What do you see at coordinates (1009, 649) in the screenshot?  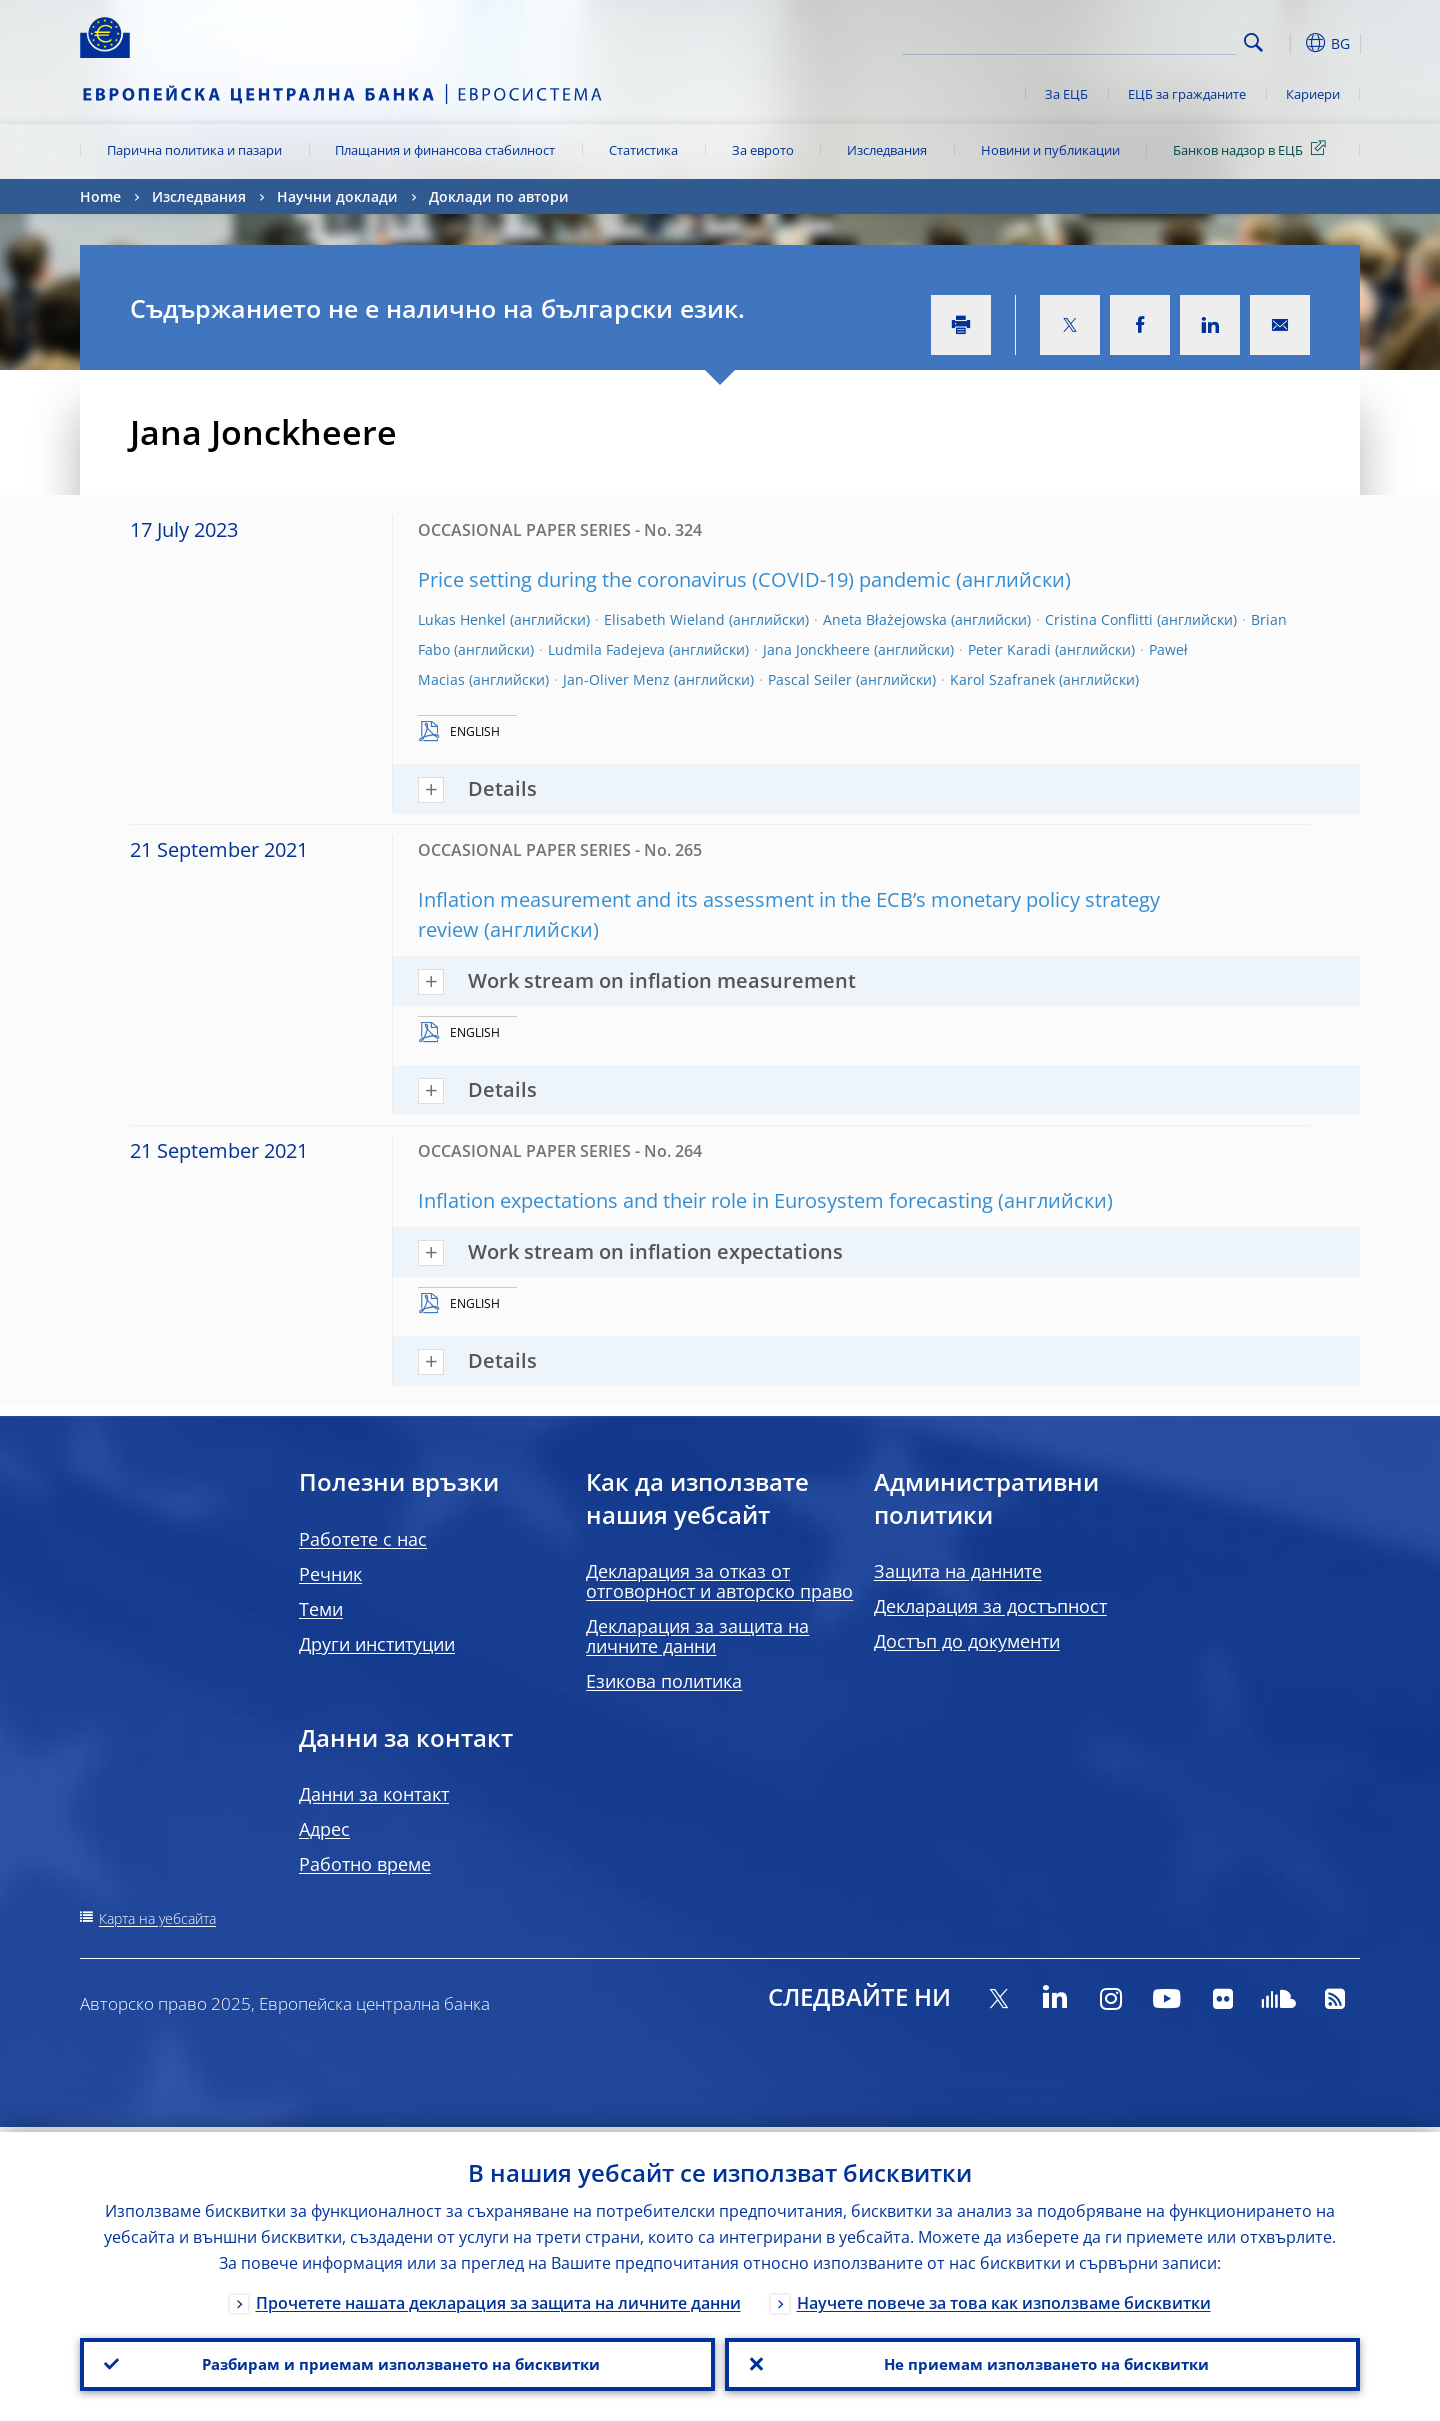 I see `Peter Karadi` at bounding box center [1009, 649].